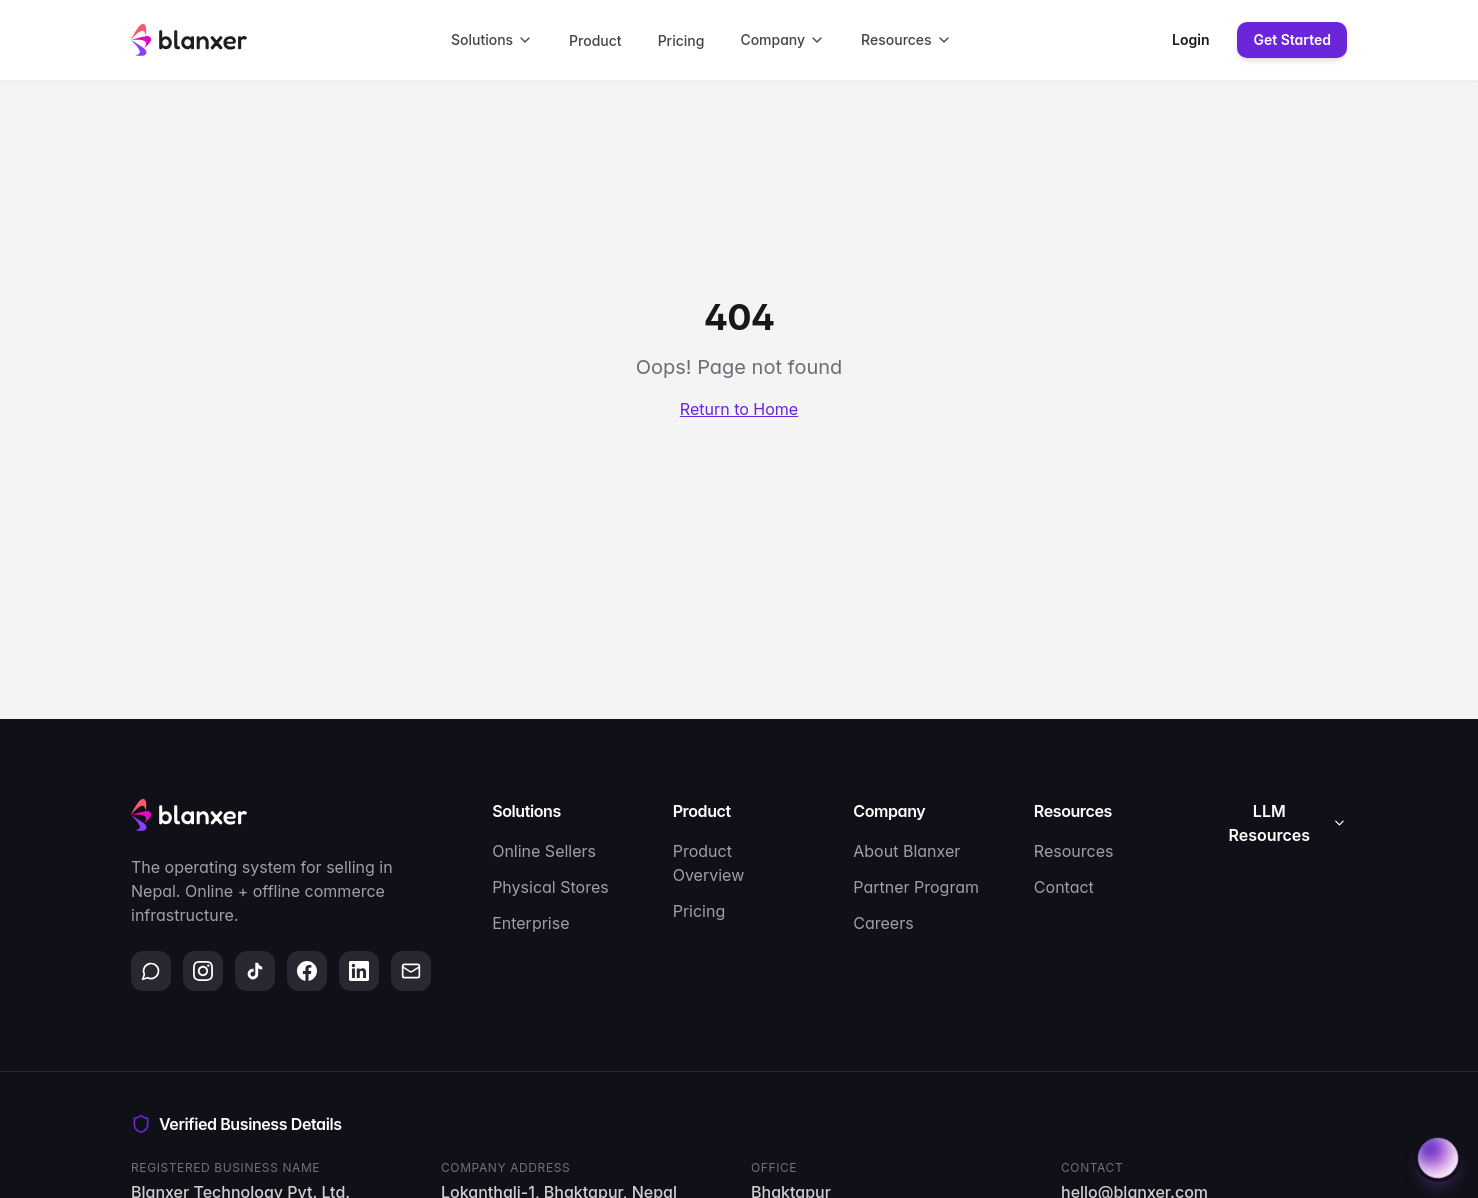  What do you see at coordinates (307, 971) in the screenshot?
I see `[Facebook]` at bounding box center [307, 971].